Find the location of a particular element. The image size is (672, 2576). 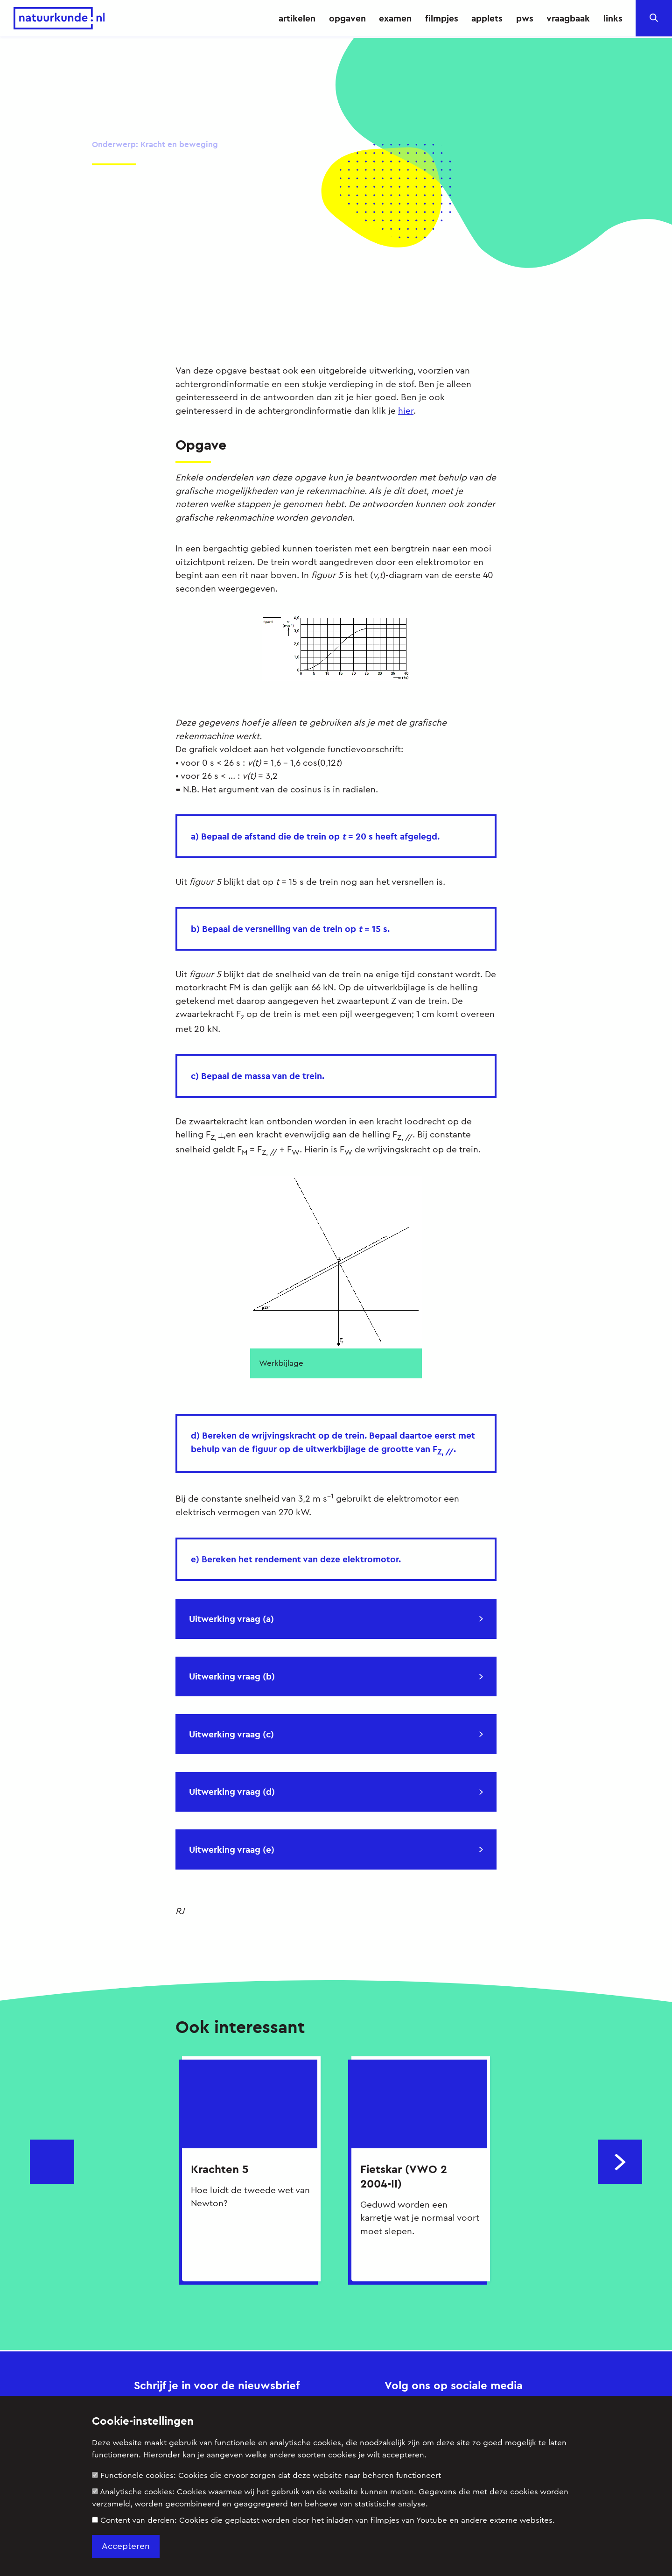

vraagbaak is located at coordinates (568, 18).